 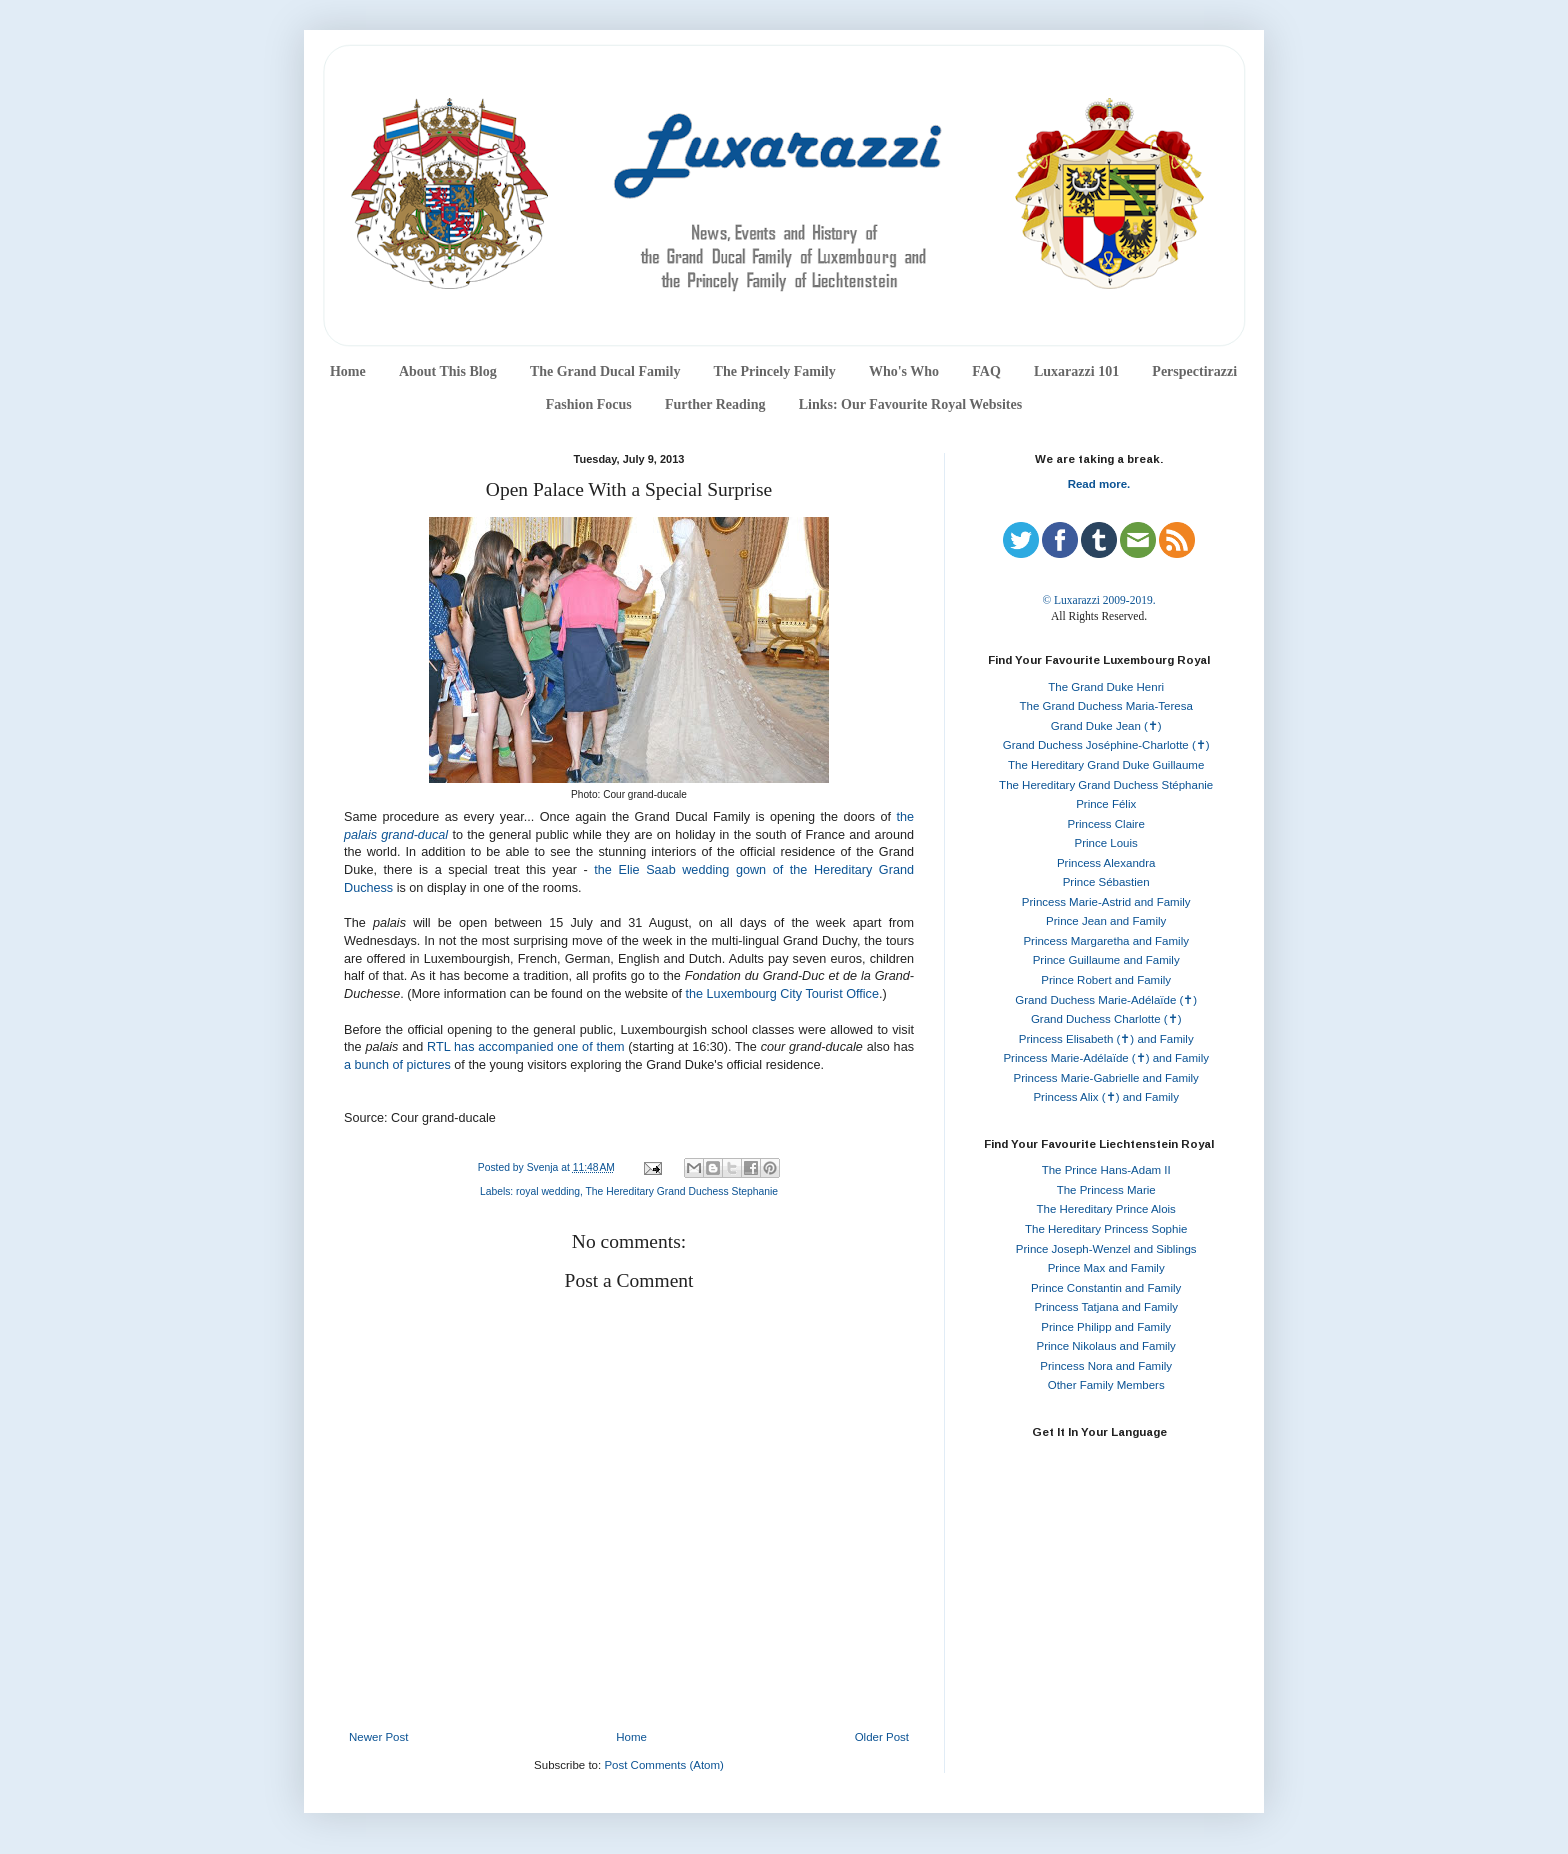 I want to click on Prince Robert and Family, so click(x=1106, y=980).